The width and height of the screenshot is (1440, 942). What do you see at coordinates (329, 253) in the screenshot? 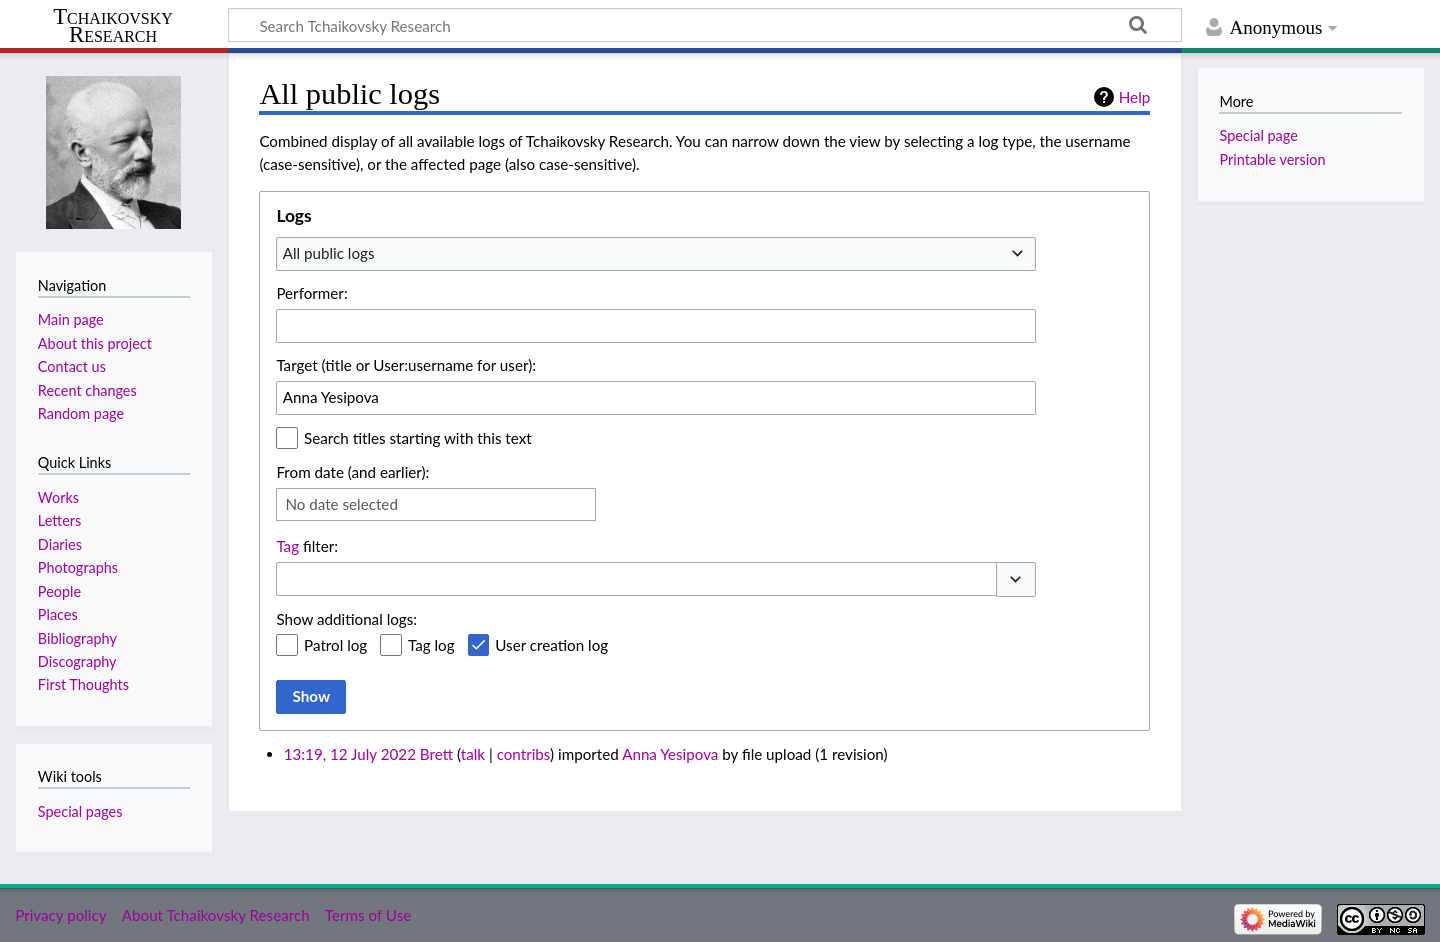
I see `All public logs [textbox]` at bounding box center [329, 253].